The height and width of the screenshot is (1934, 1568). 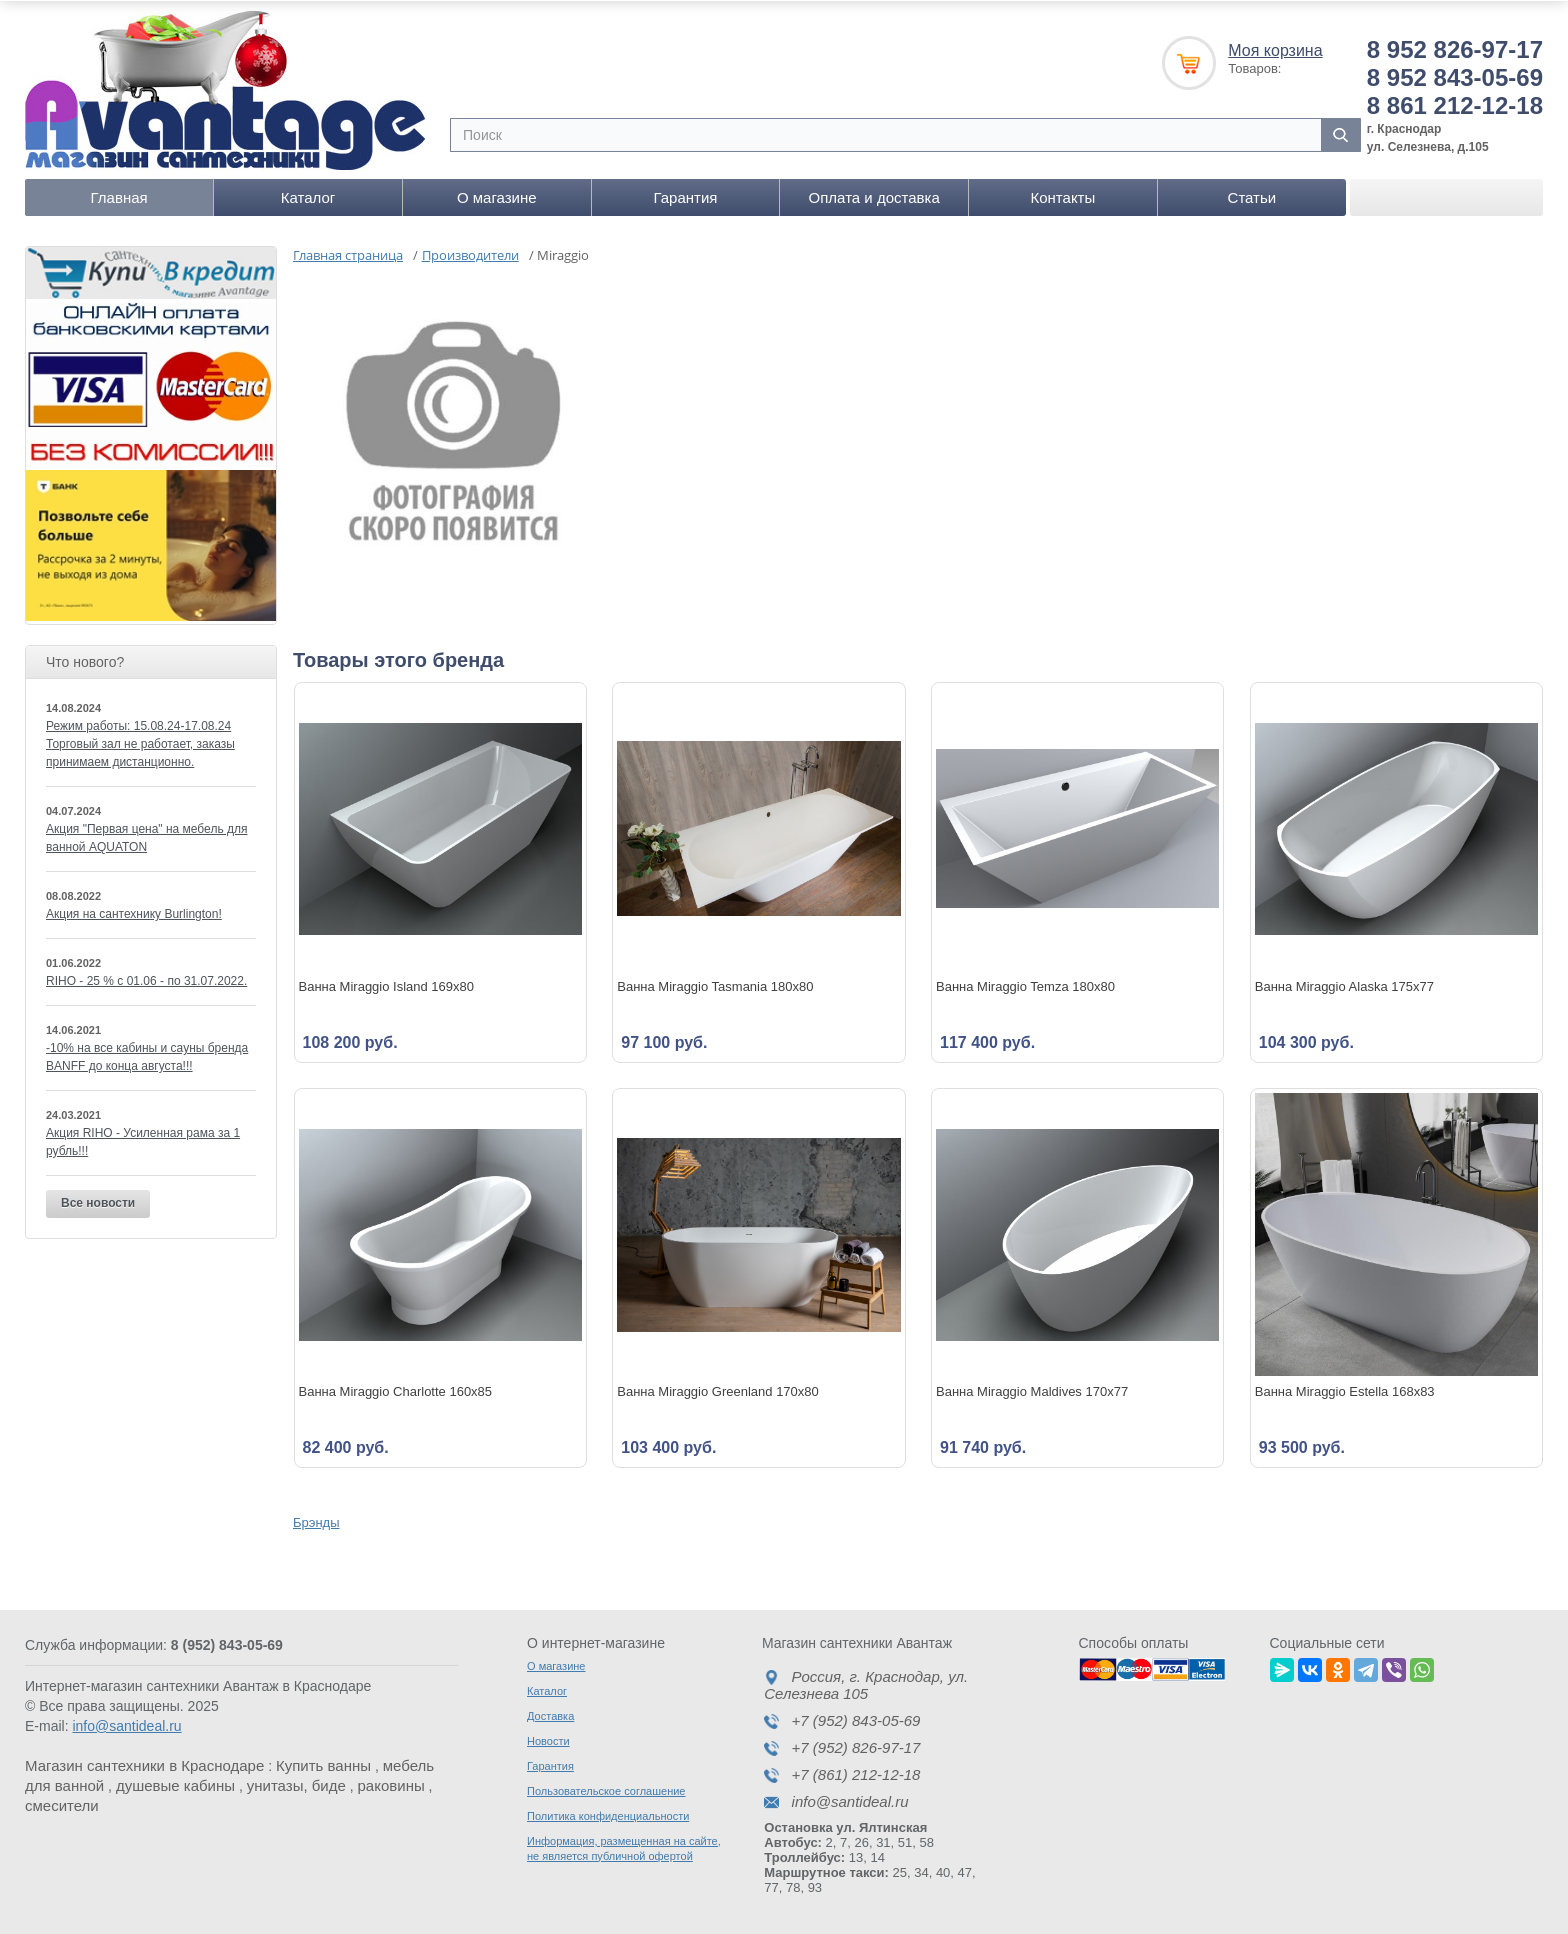 I want to click on душевые кабины, so click(x=175, y=1784).